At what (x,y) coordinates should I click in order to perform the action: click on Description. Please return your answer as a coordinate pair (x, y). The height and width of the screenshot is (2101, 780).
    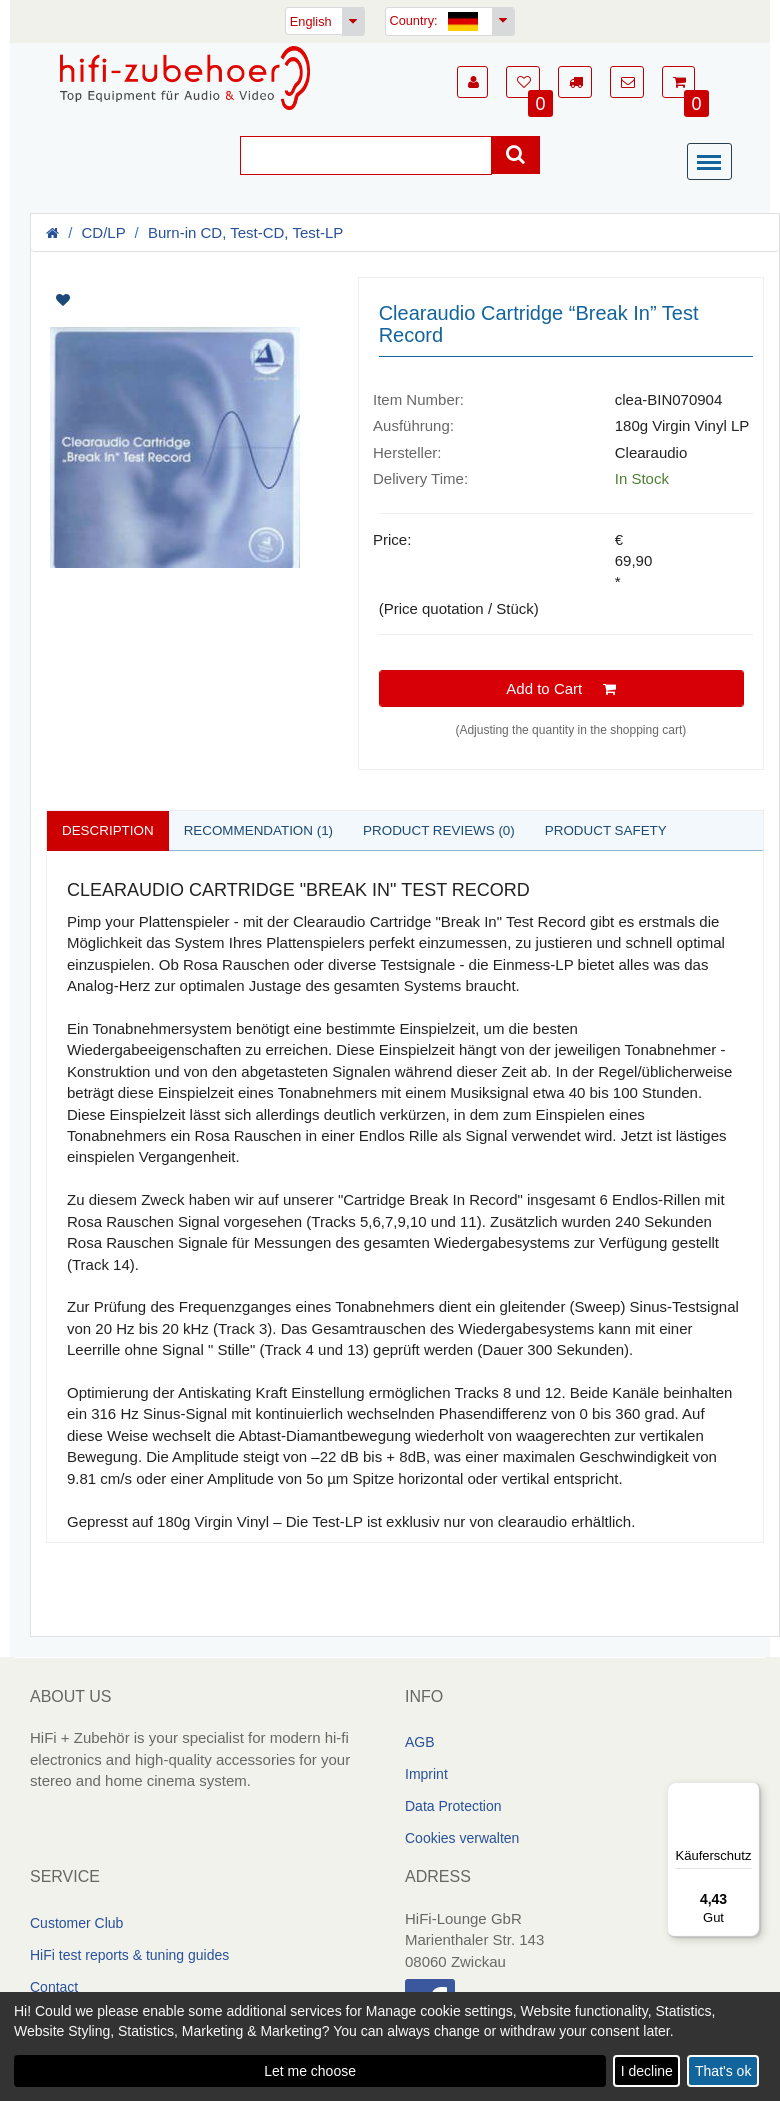
    Looking at the image, I should click on (110, 830).